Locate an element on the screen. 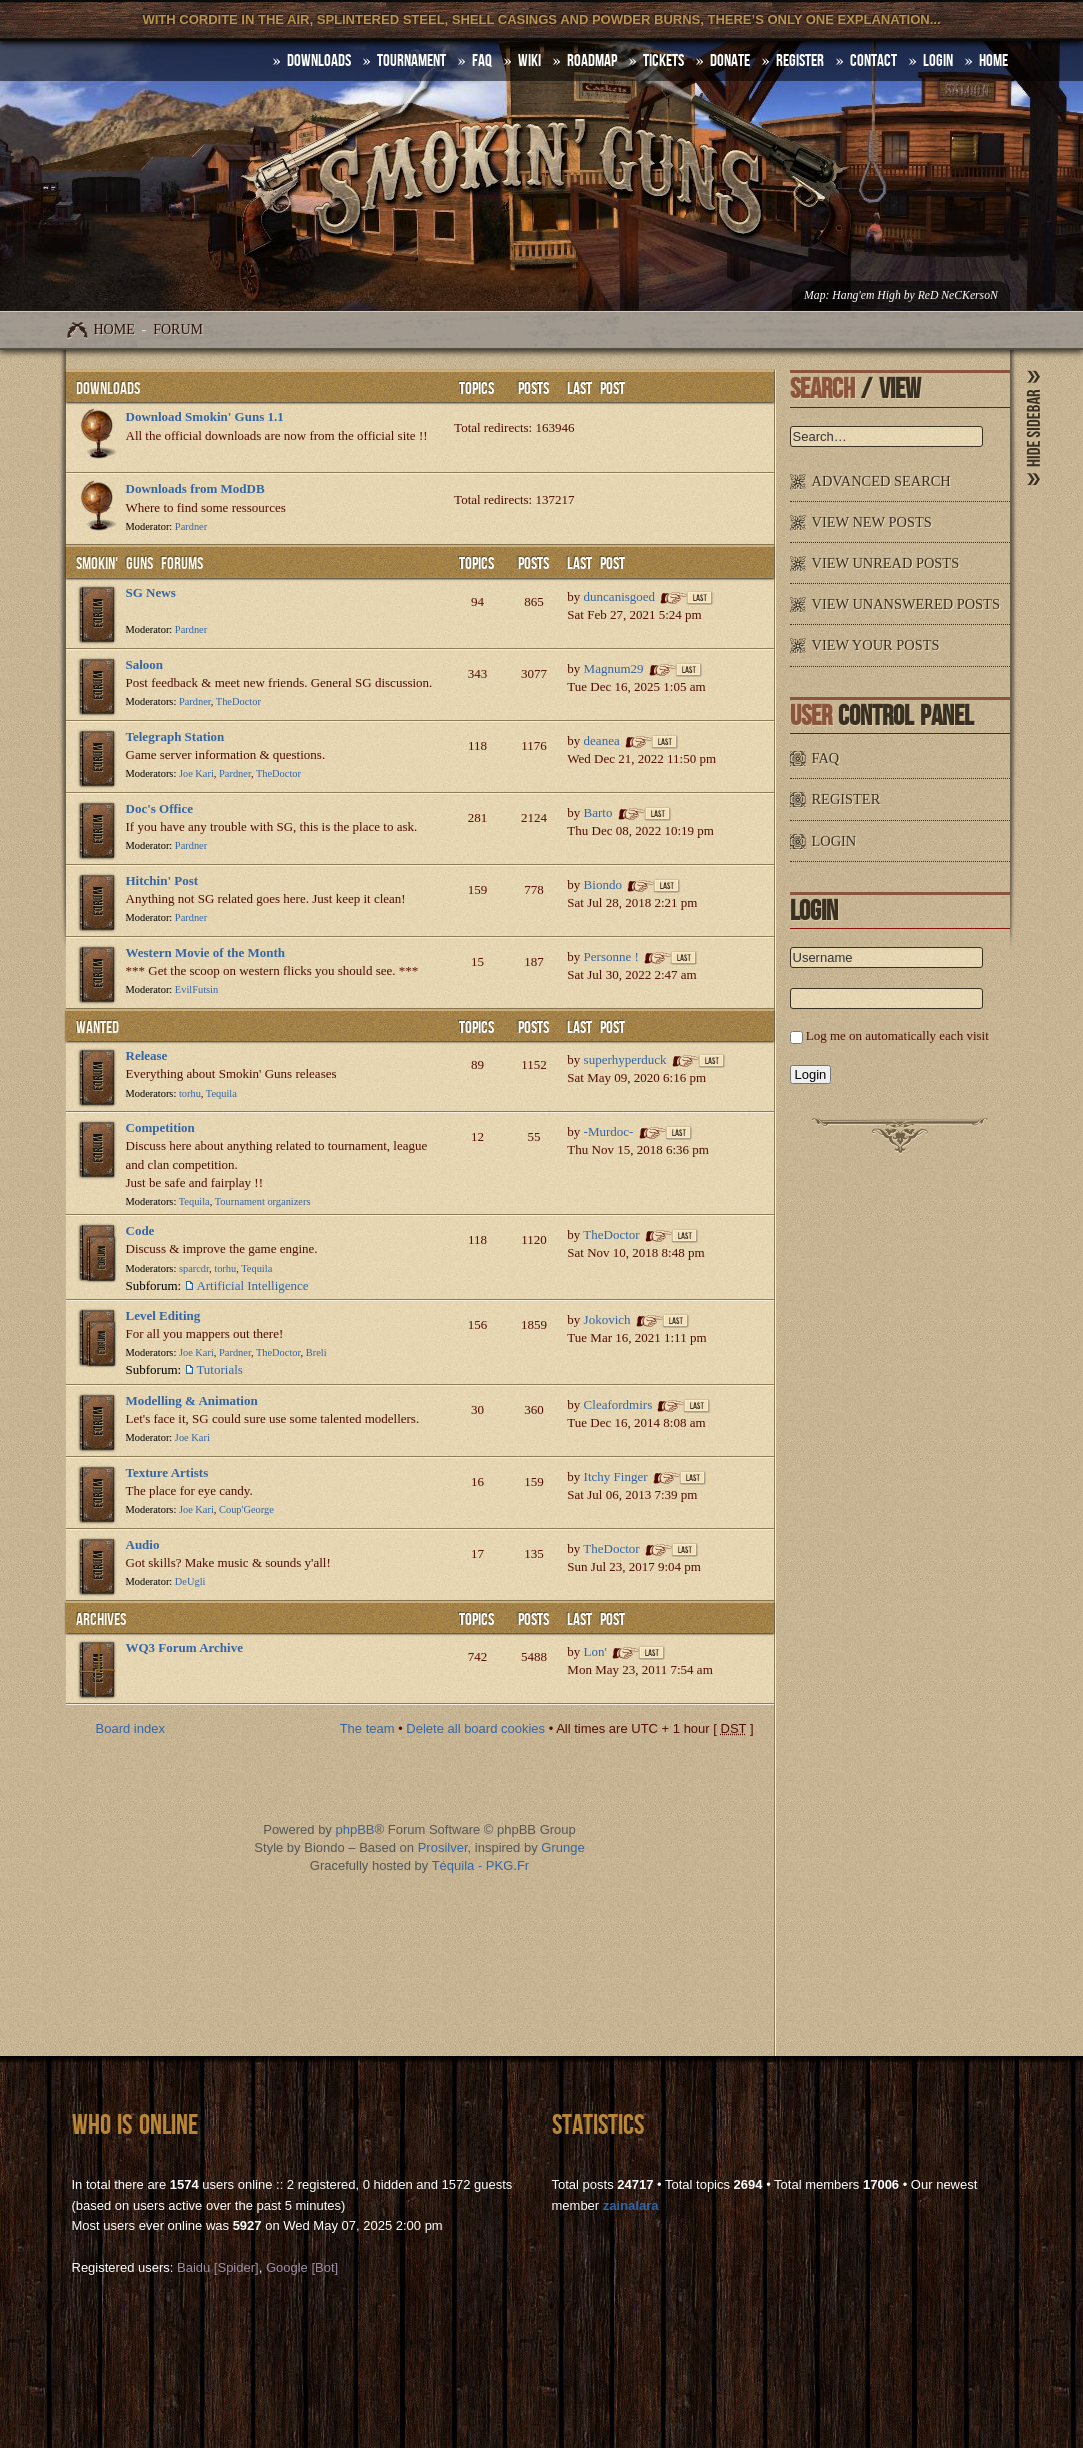 The height and width of the screenshot is (2448, 1083). Home is located at coordinates (114, 329).